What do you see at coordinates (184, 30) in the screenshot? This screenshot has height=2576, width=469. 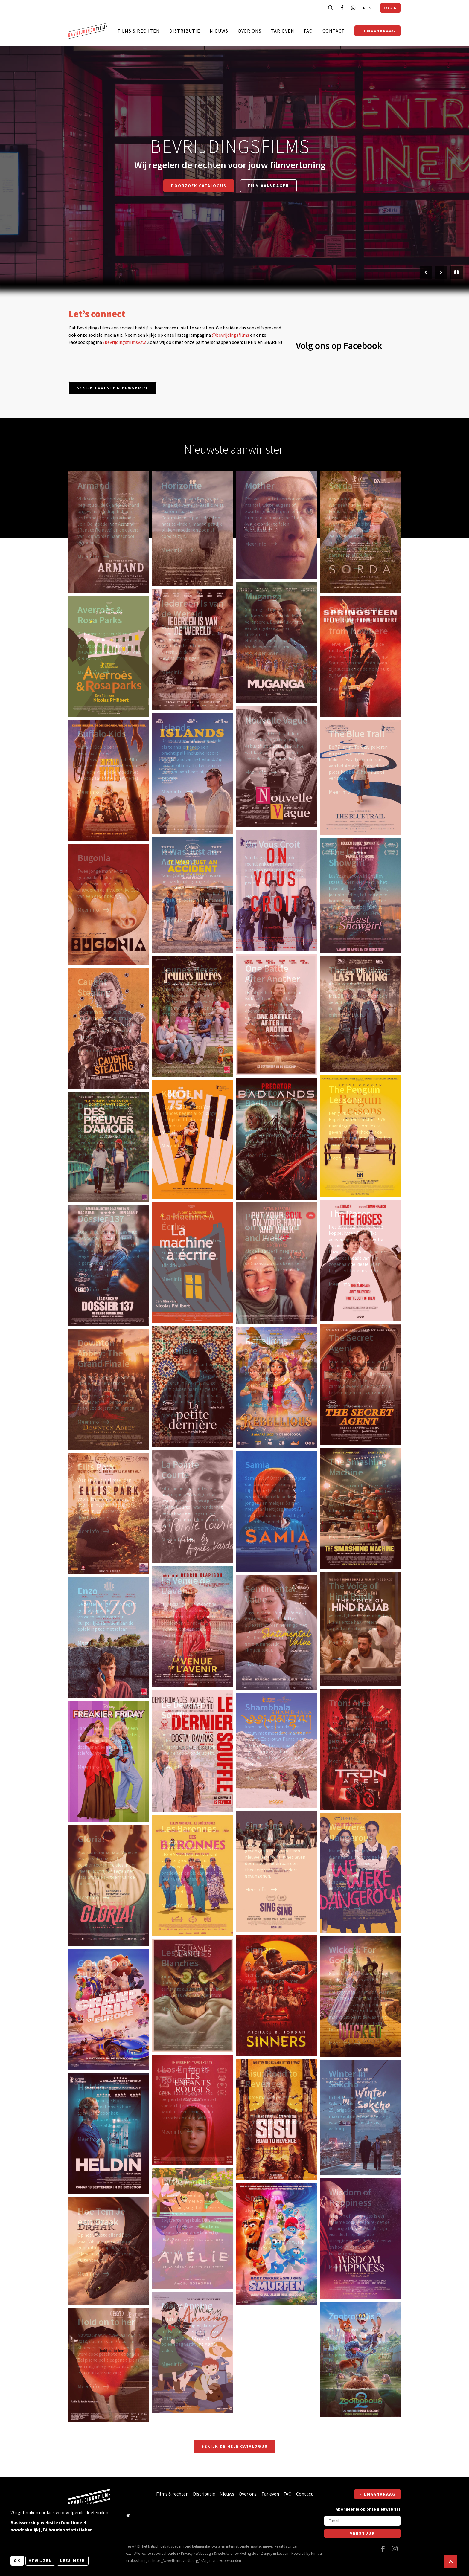 I see `Distributie` at bounding box center [184, 30].